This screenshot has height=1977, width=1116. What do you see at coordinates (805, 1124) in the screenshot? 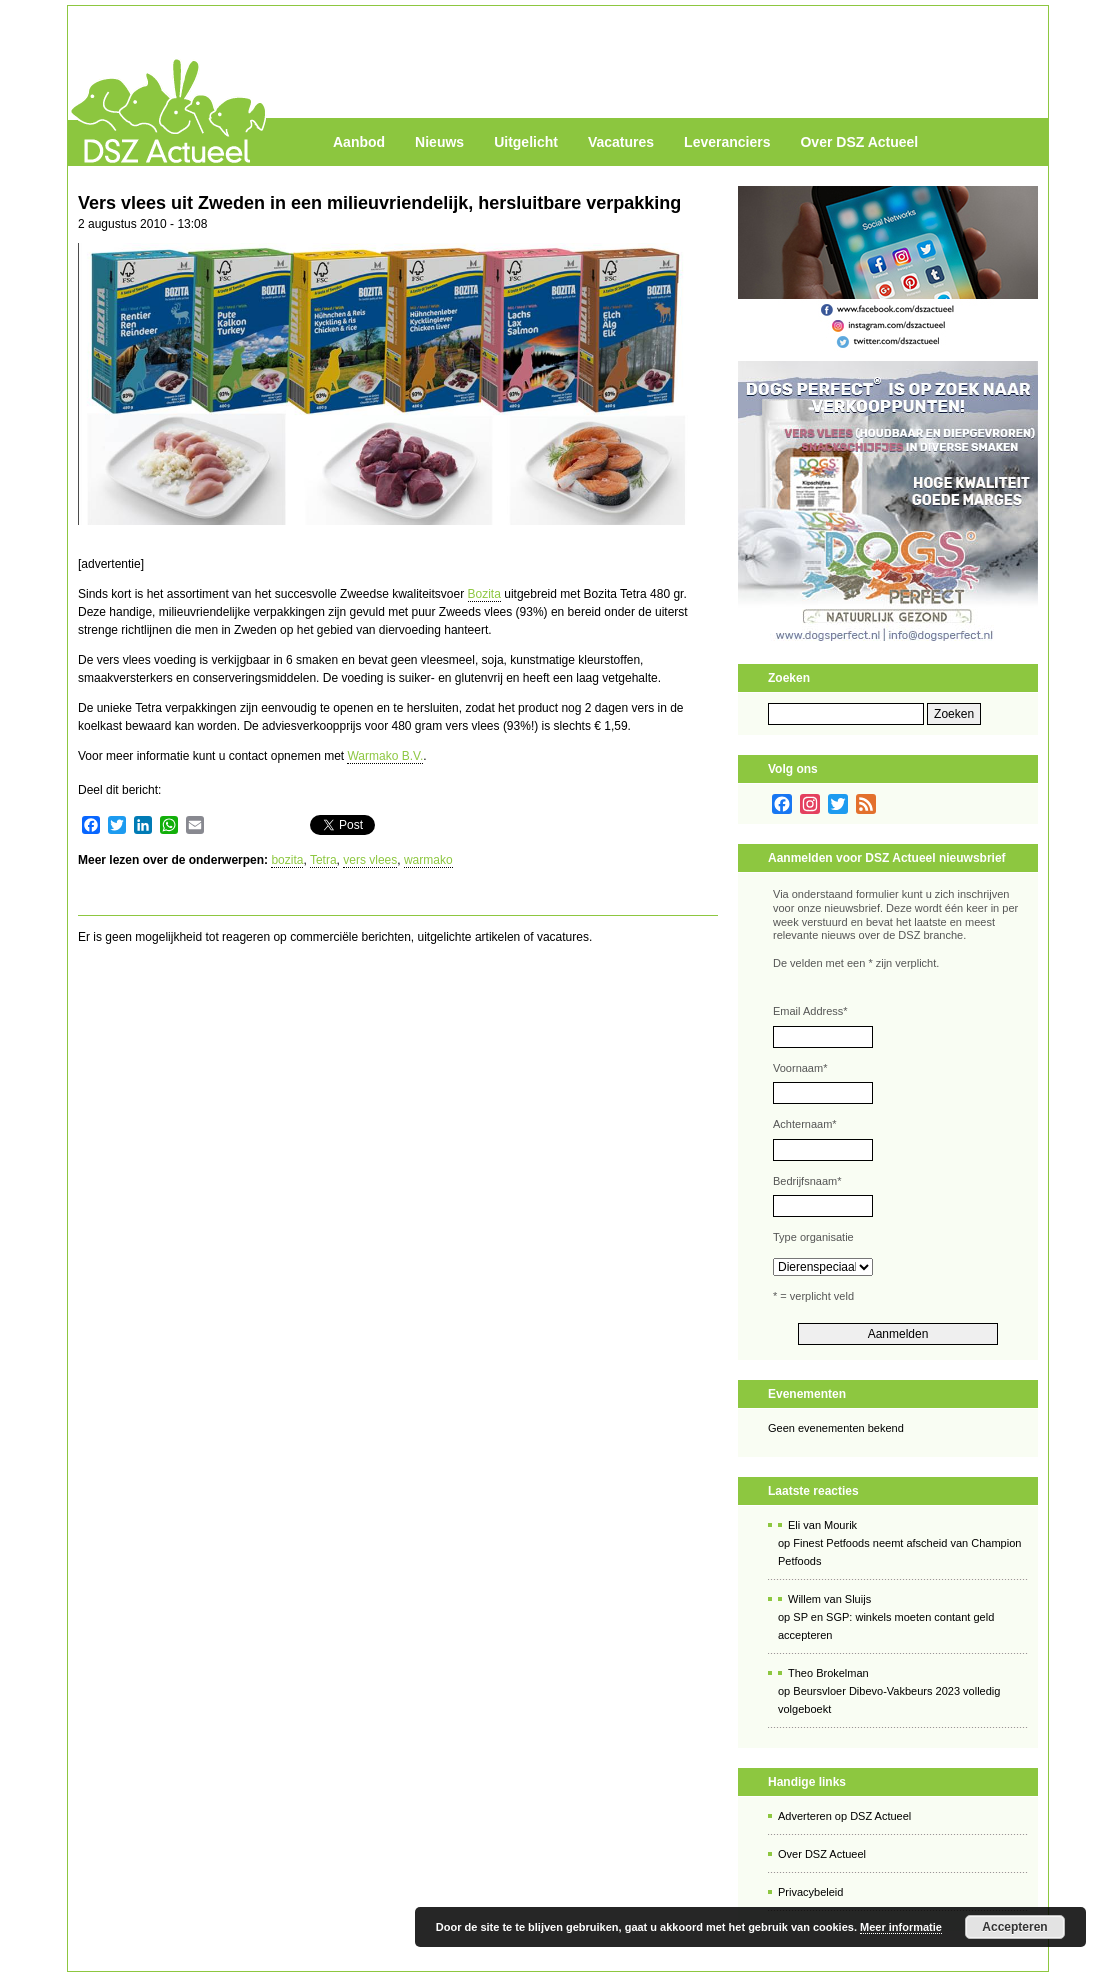
I see `Achternaam` at bounding box center [805, 1124].